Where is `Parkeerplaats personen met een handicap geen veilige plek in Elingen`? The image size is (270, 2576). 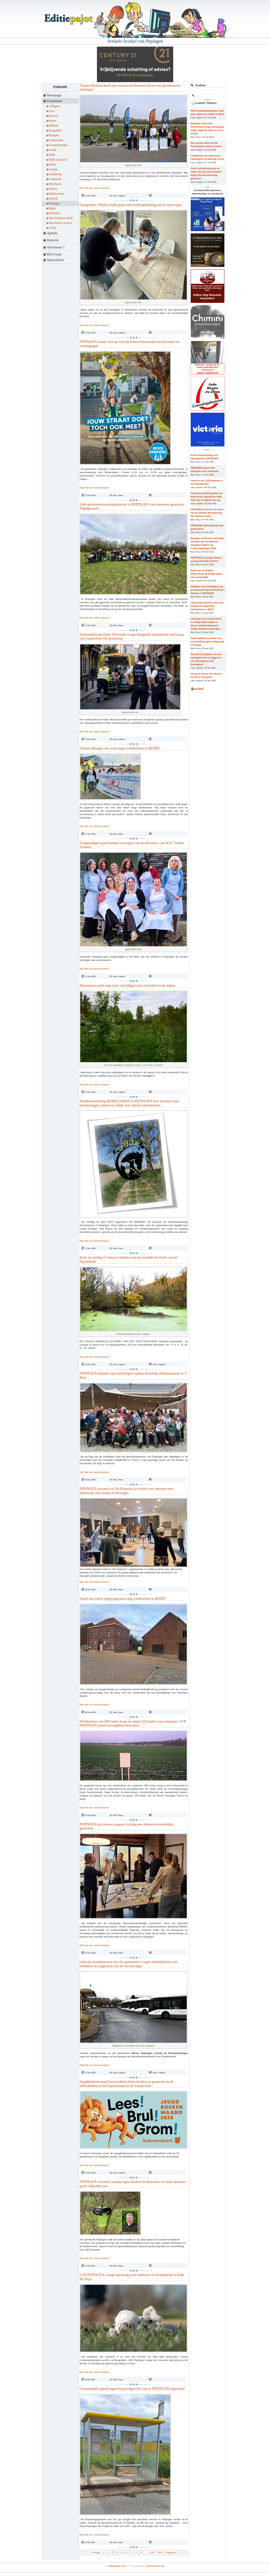 Parkeerplaats personen met een handicap geen veilige plek in Elingen is located at coordinates (207, 641).